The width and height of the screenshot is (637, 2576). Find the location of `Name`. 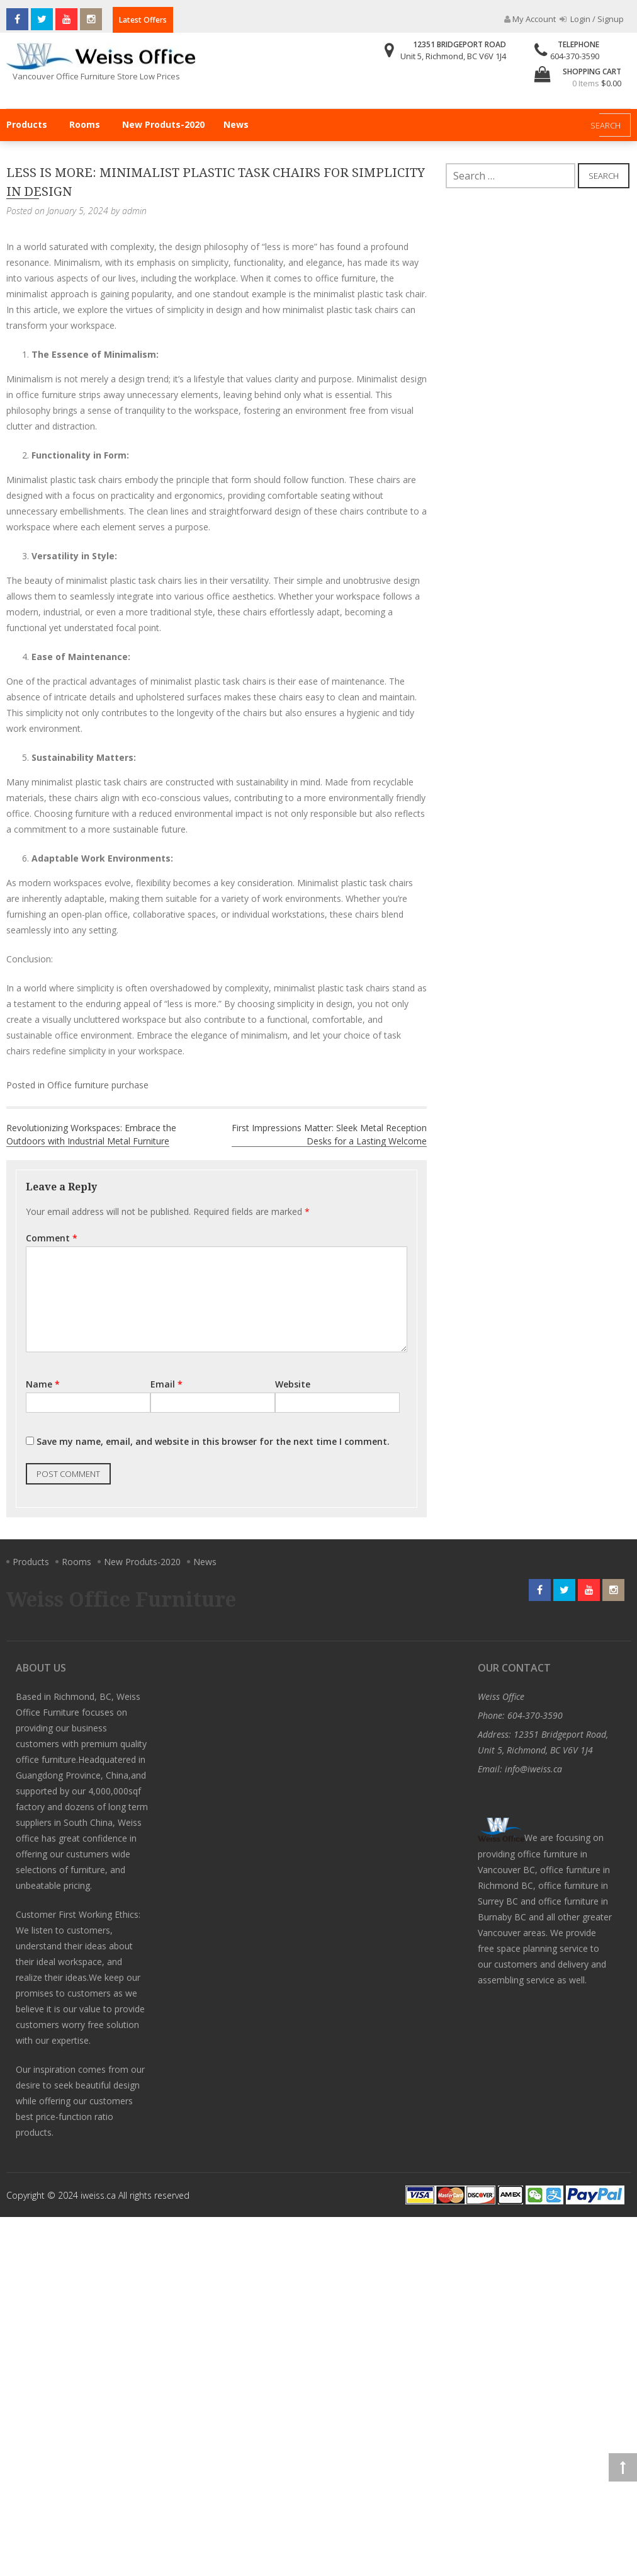

Name is located at coordinates (43, 1384).